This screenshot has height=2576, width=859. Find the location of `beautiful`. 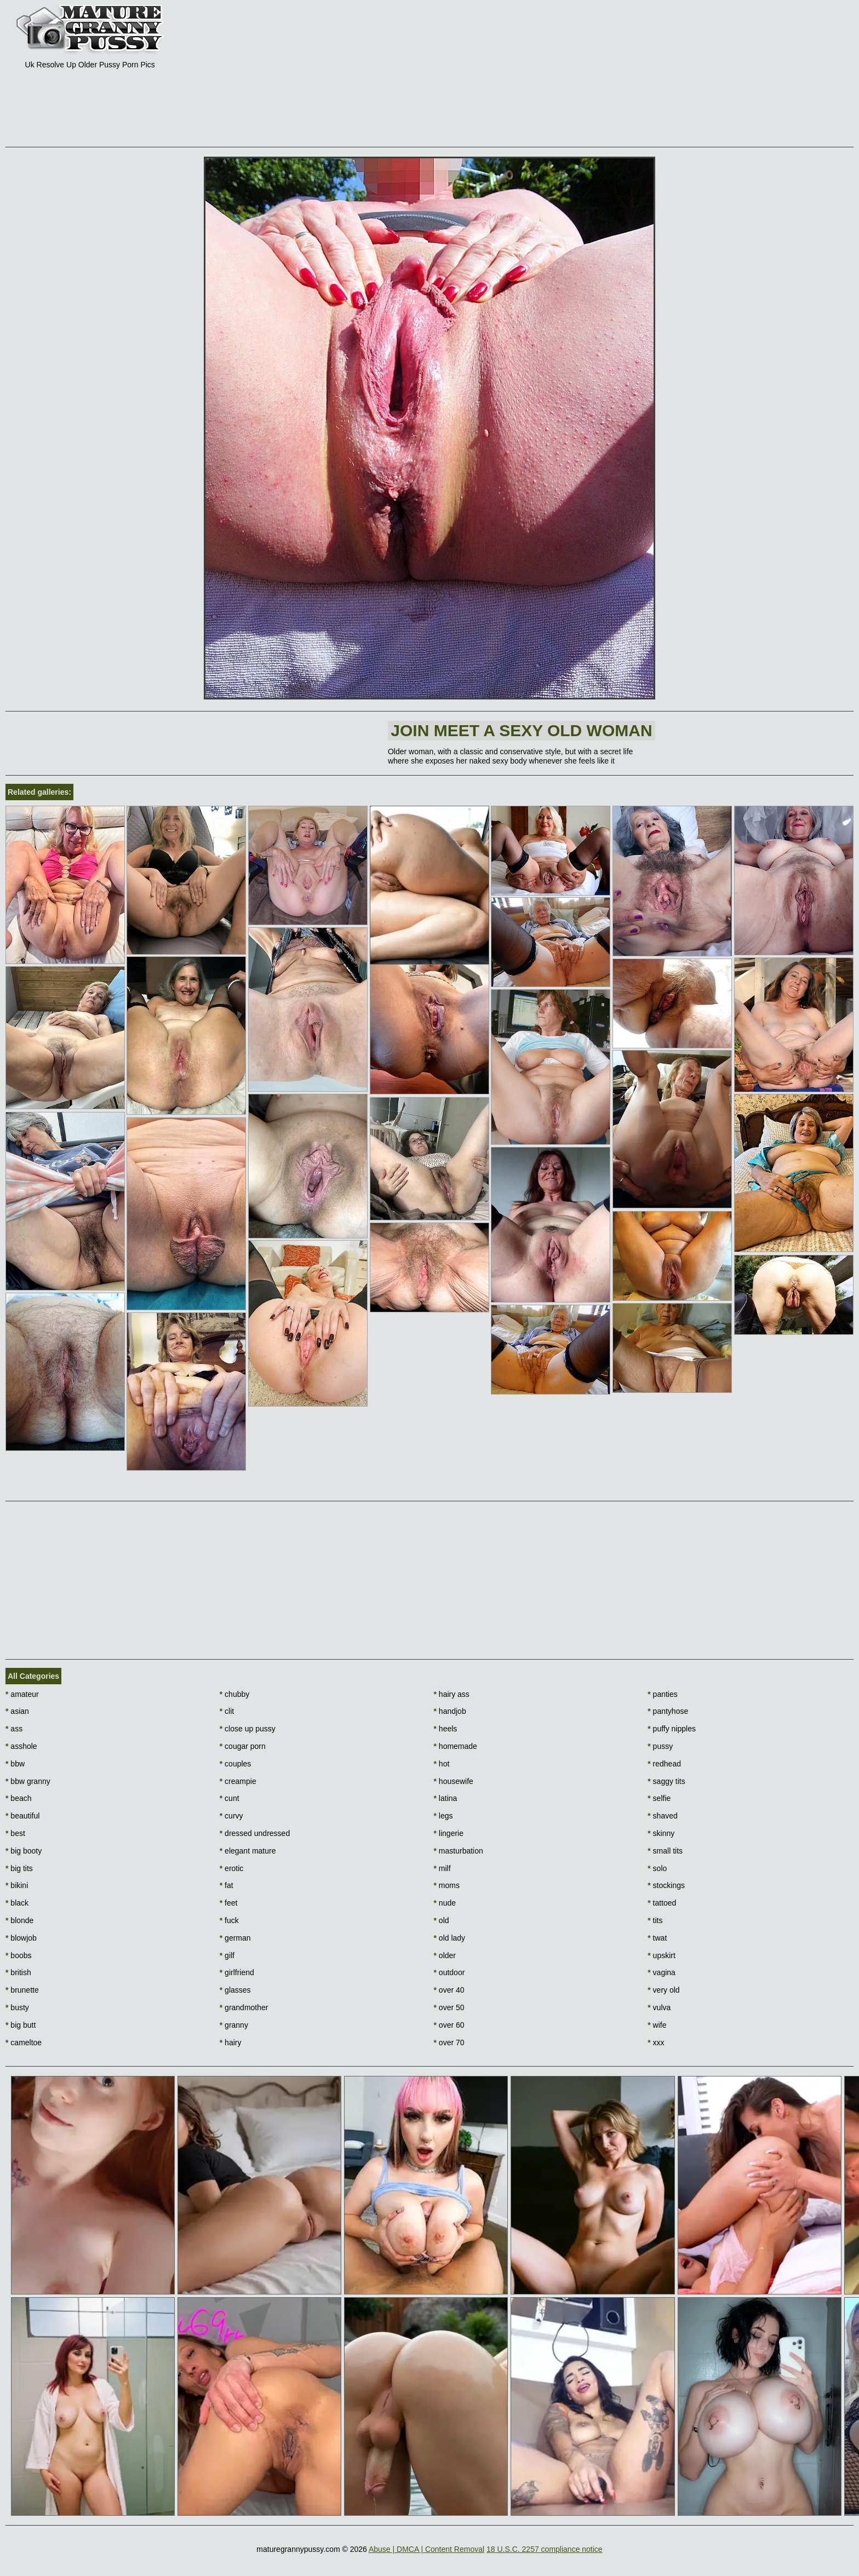

beautiful is located at coordinates (22, 1815).